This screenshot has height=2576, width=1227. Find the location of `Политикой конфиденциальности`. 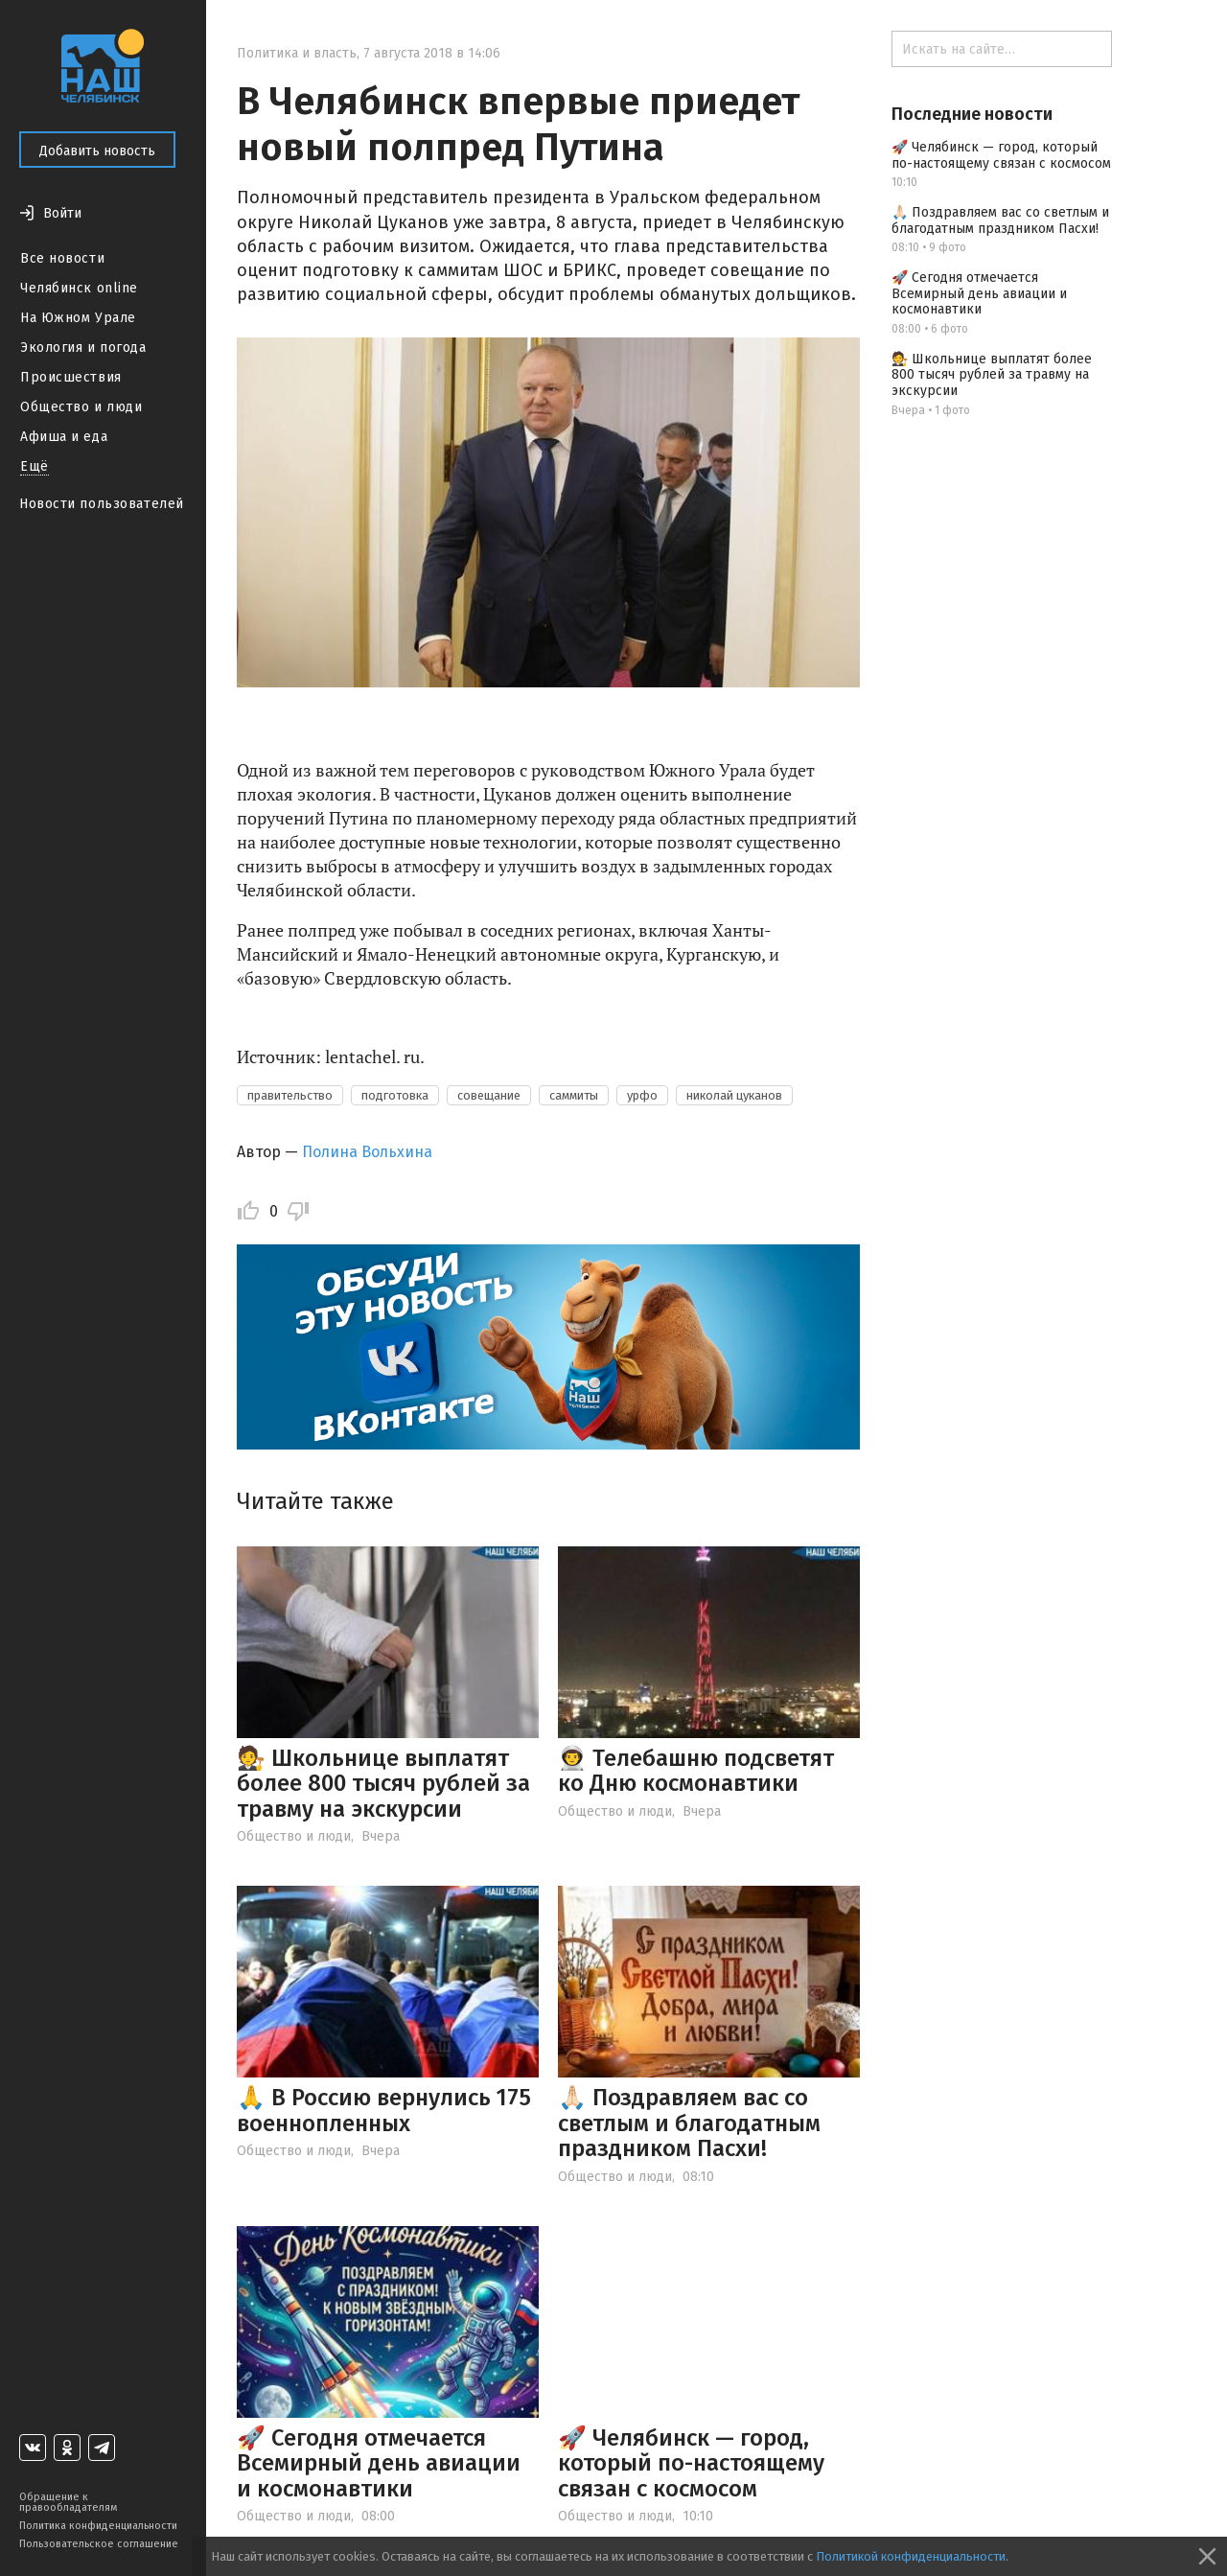

Политикой конфиденциальности is located at coordinates (911, 2556).